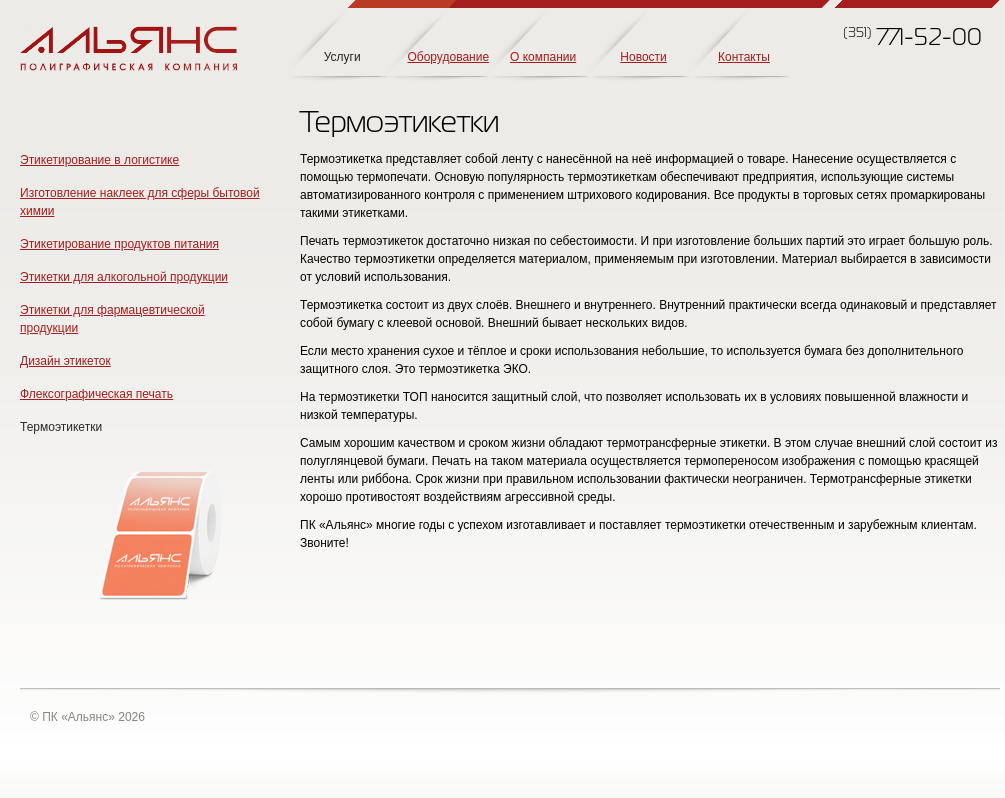 The width and height of the screenshot is (1005, 798). Describe the element at coordinates (342, 57) in the screenshot. I see `Услуги` at that location.